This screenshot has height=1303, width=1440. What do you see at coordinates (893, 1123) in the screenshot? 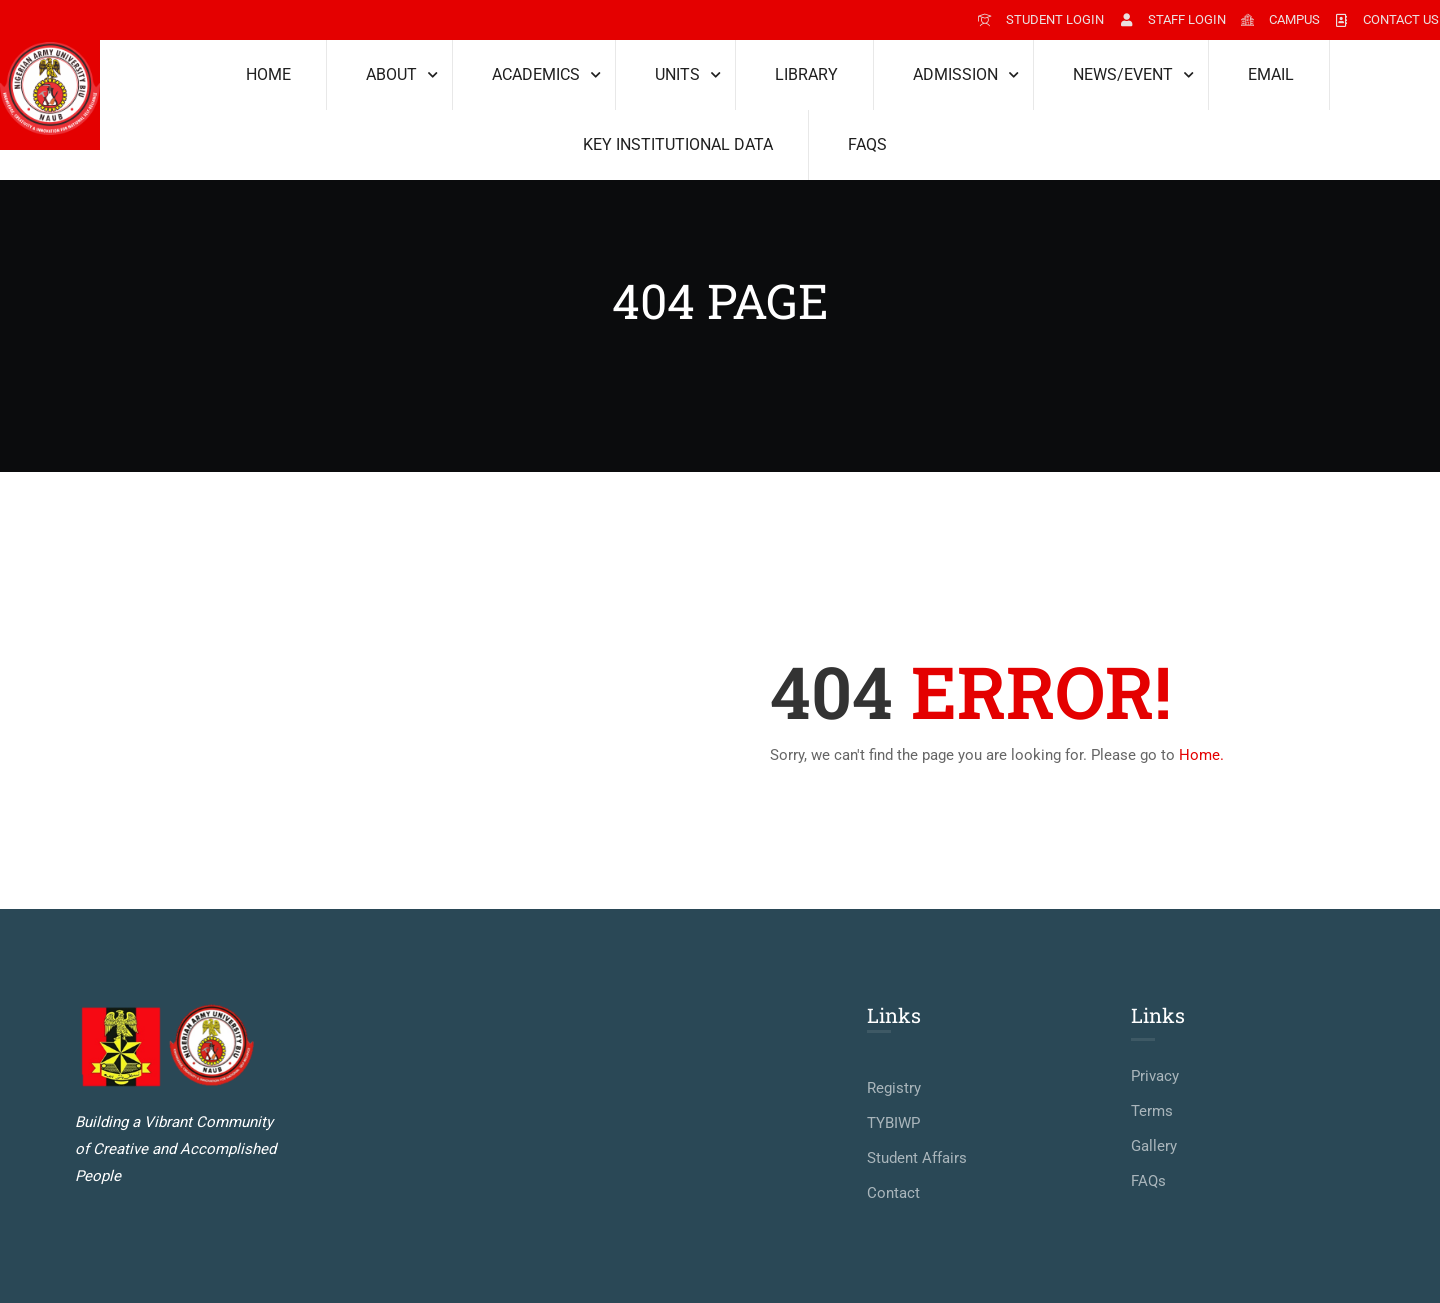
I see `TYBIWP` at bounding box center [893, 1123].